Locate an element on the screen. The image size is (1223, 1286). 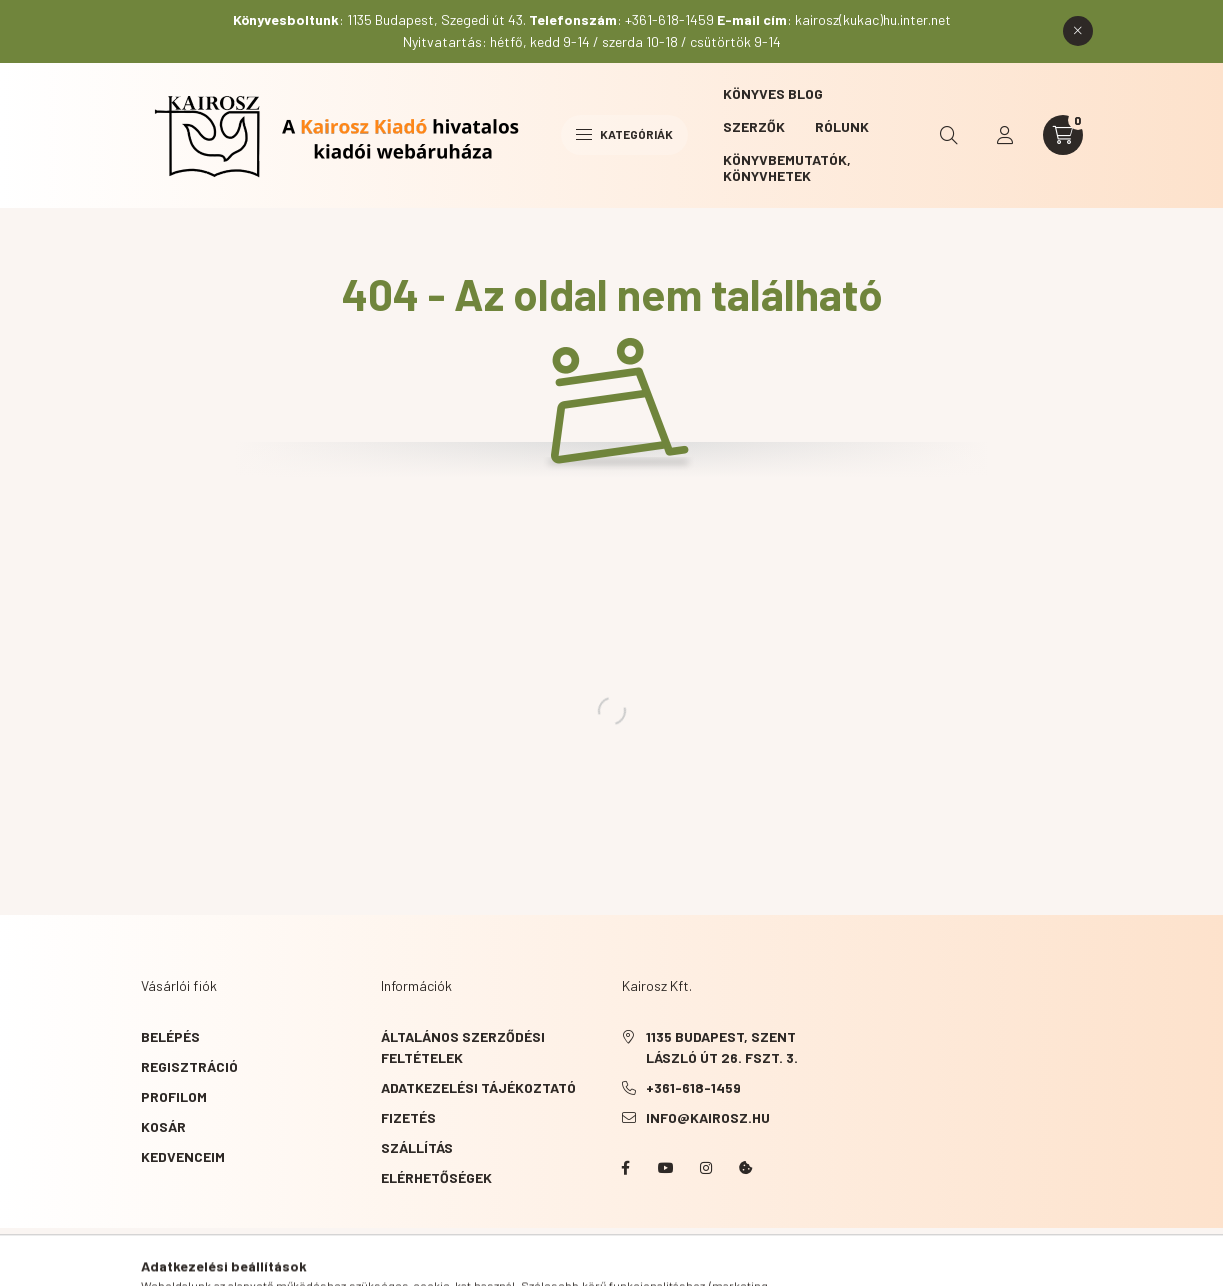
+361-618-1459 is located at coordinates (693, 1087).